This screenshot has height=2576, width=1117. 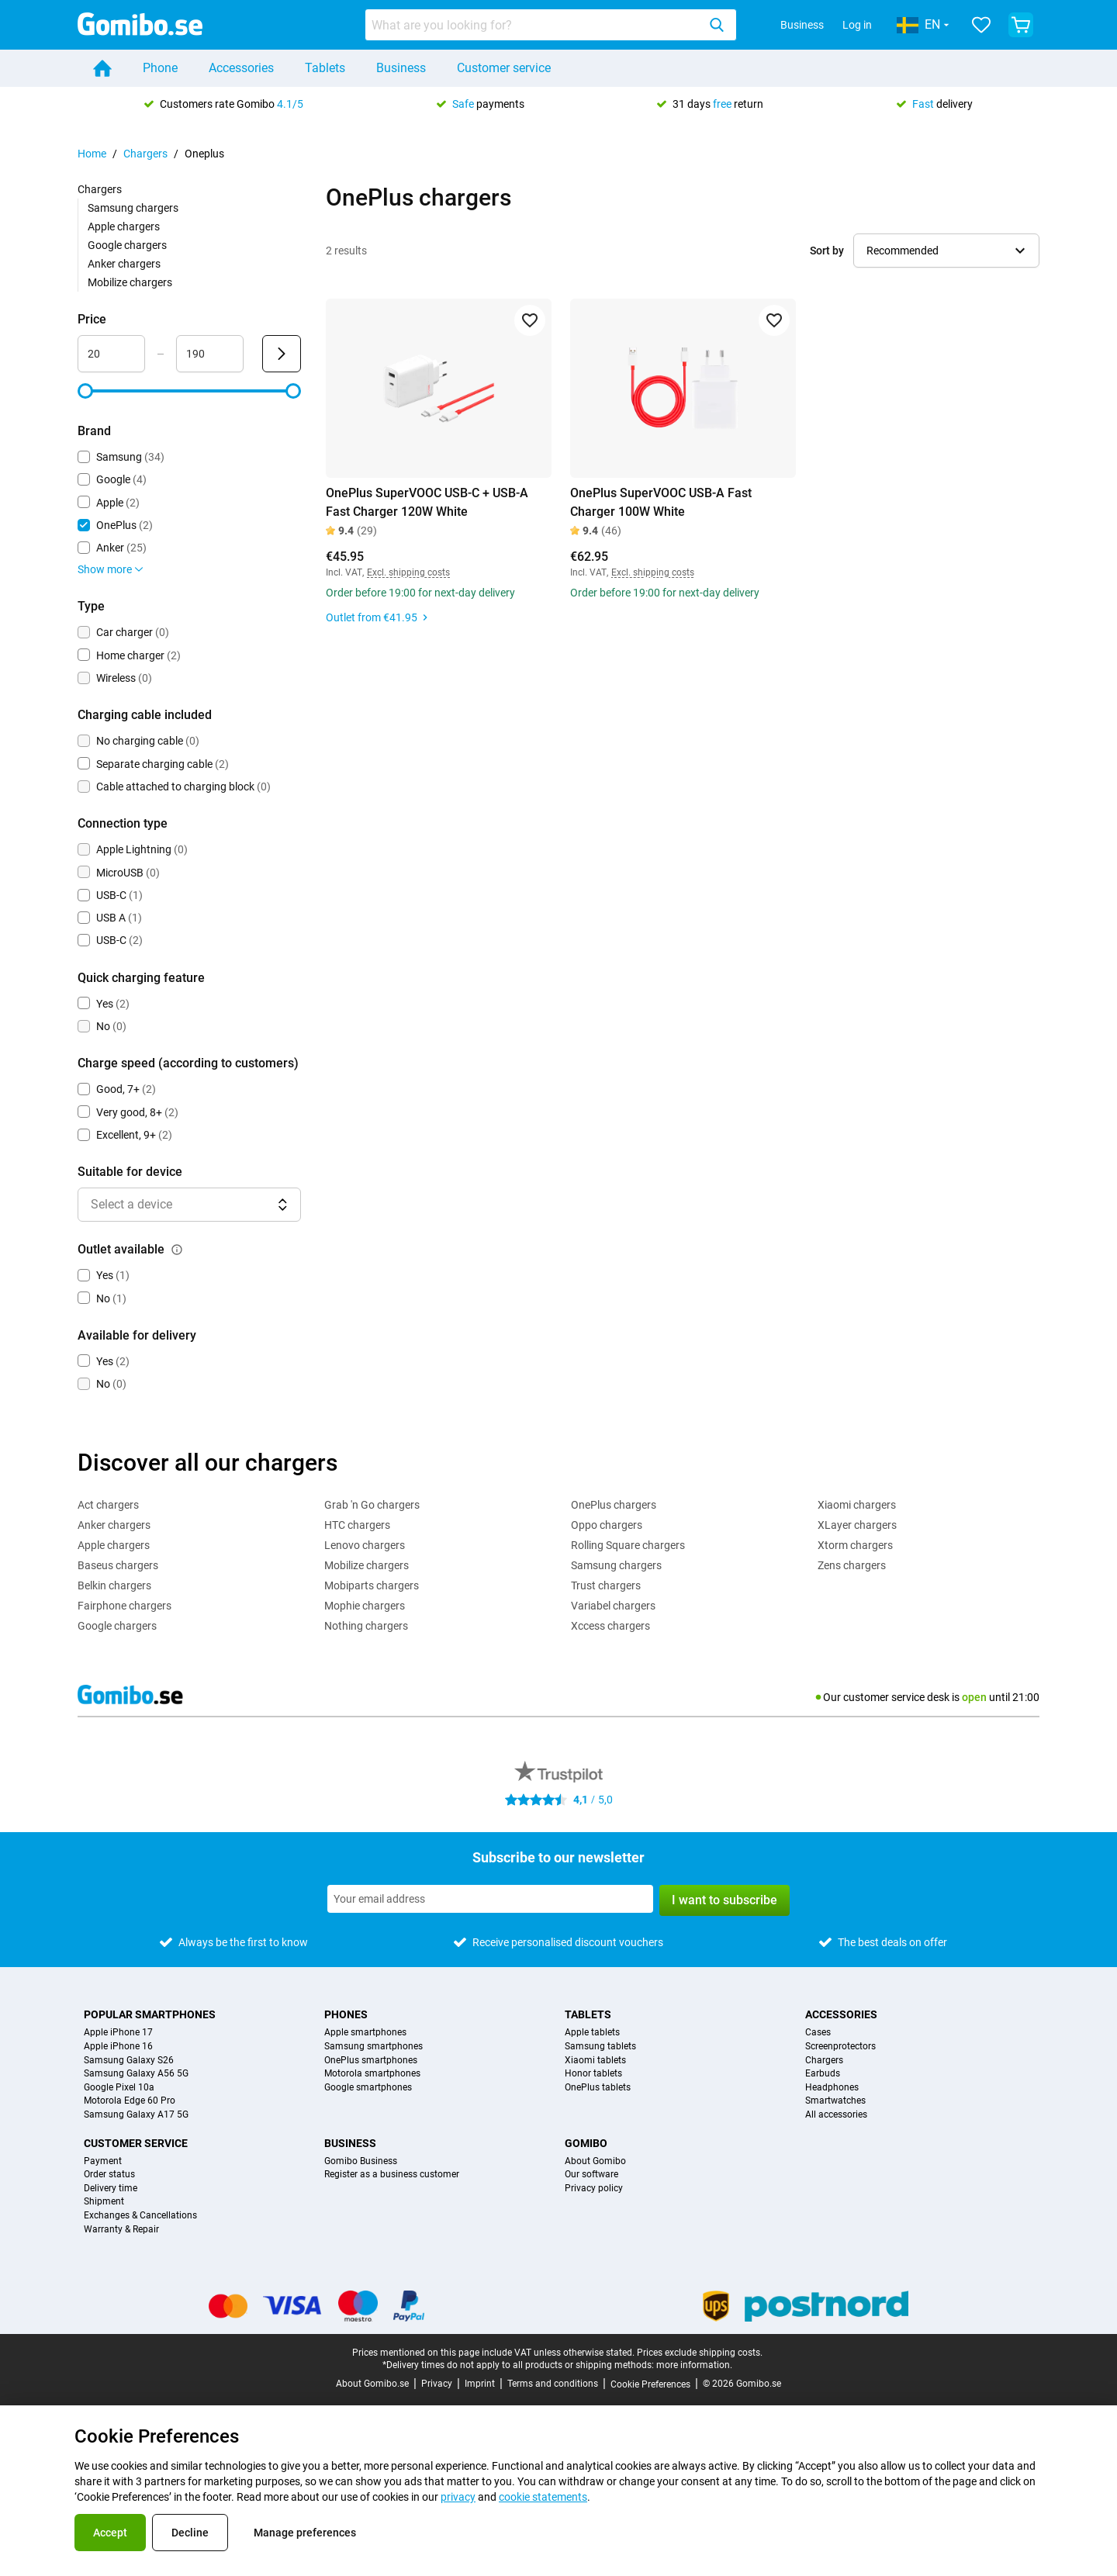 What do you see at coordinates (145, 153) in the screenshot?
I see `Chargers` at bounding box center [145, 153].